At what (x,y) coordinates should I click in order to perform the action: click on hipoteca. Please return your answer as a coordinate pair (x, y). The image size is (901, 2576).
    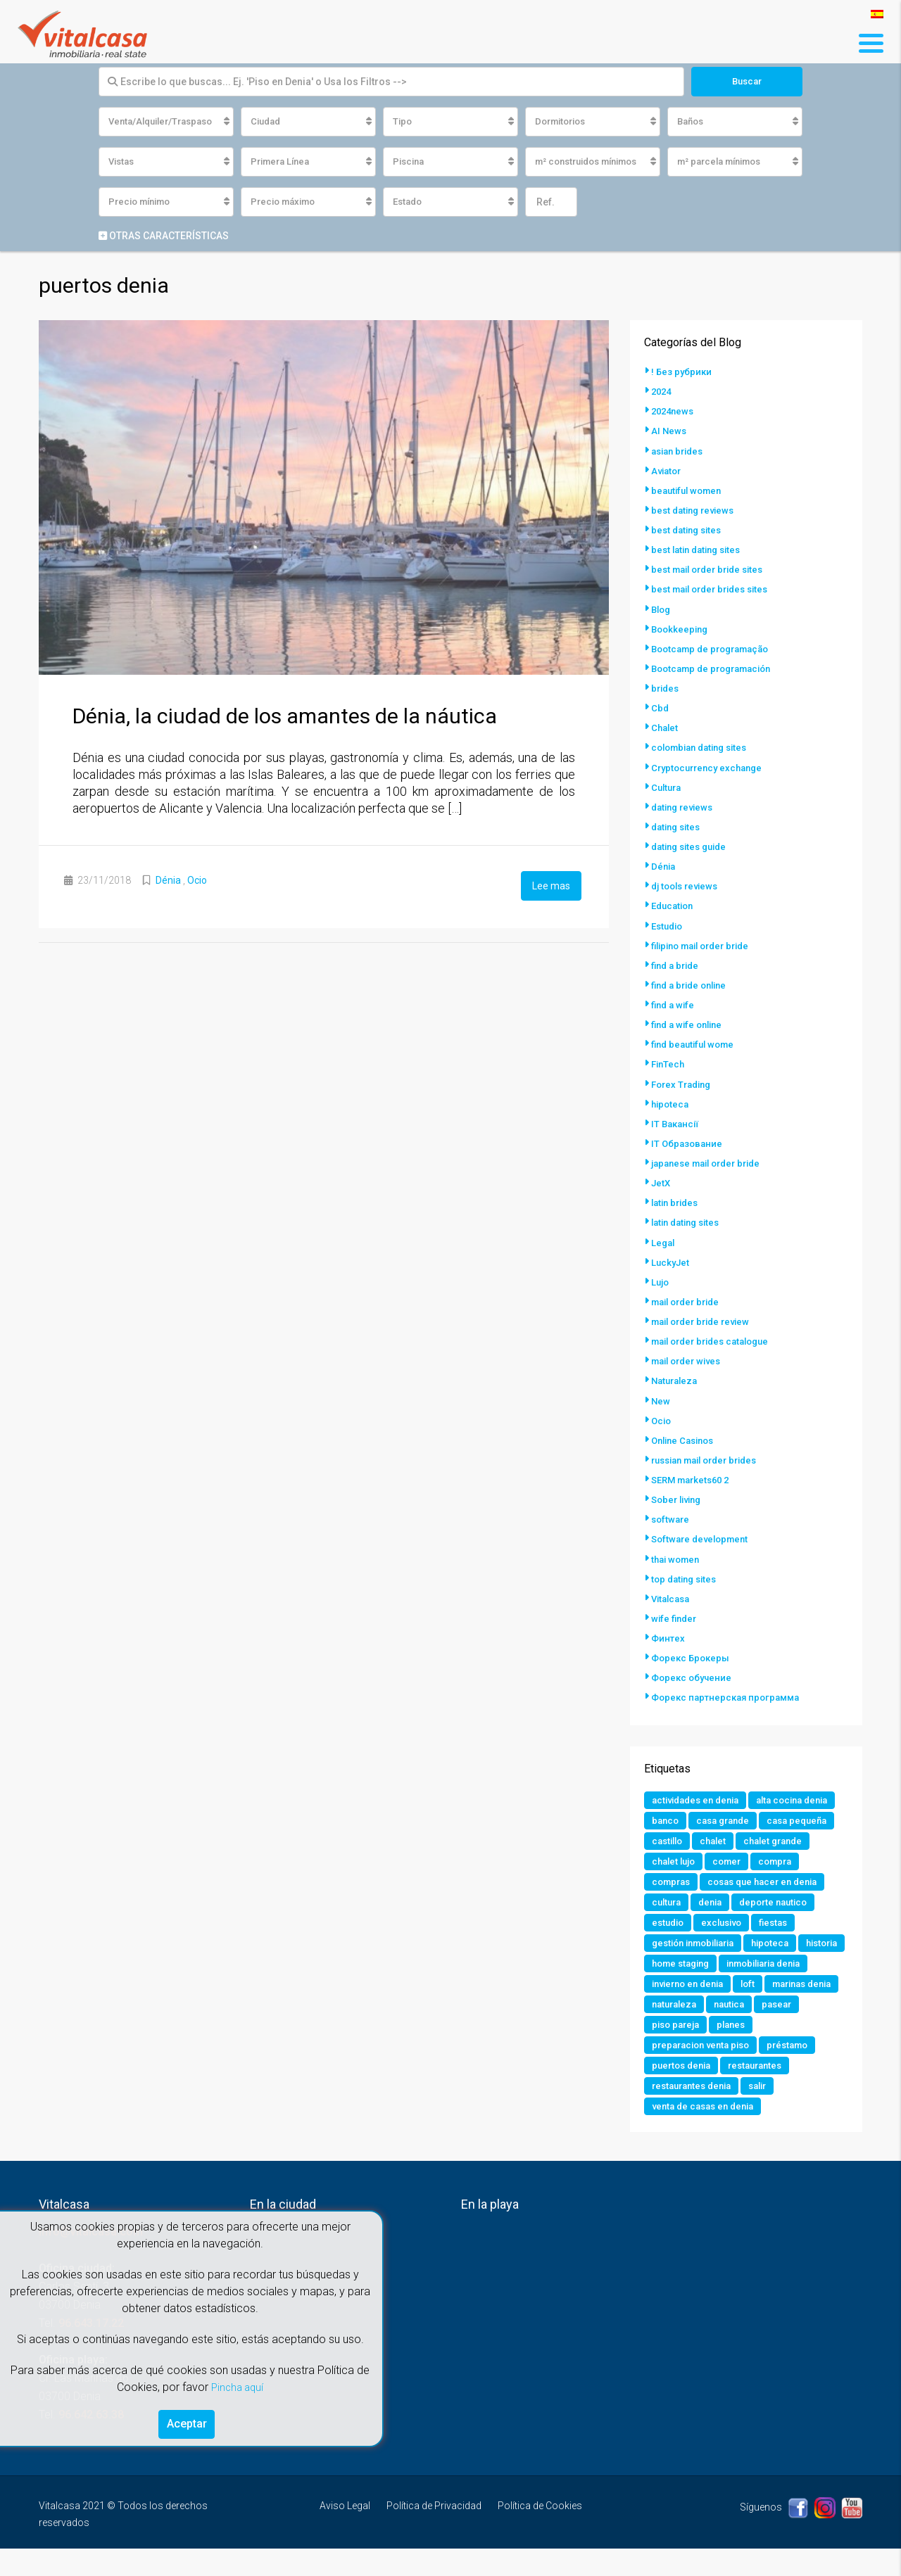
    Looking at the image, I should click on (671, 1102).